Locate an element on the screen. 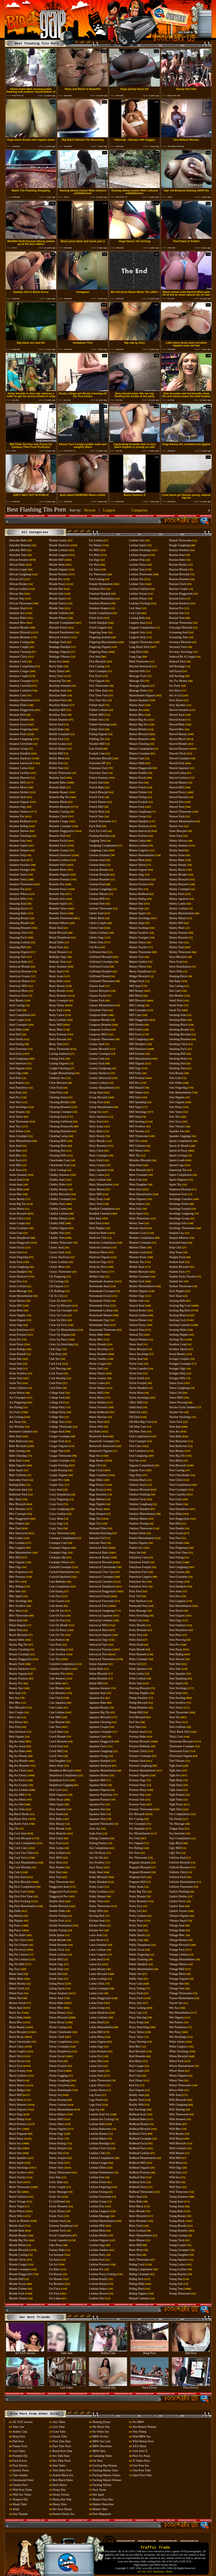 This screenshot has height=2576, width=216. Kinky Mature is located at coordinates (97, 1896).